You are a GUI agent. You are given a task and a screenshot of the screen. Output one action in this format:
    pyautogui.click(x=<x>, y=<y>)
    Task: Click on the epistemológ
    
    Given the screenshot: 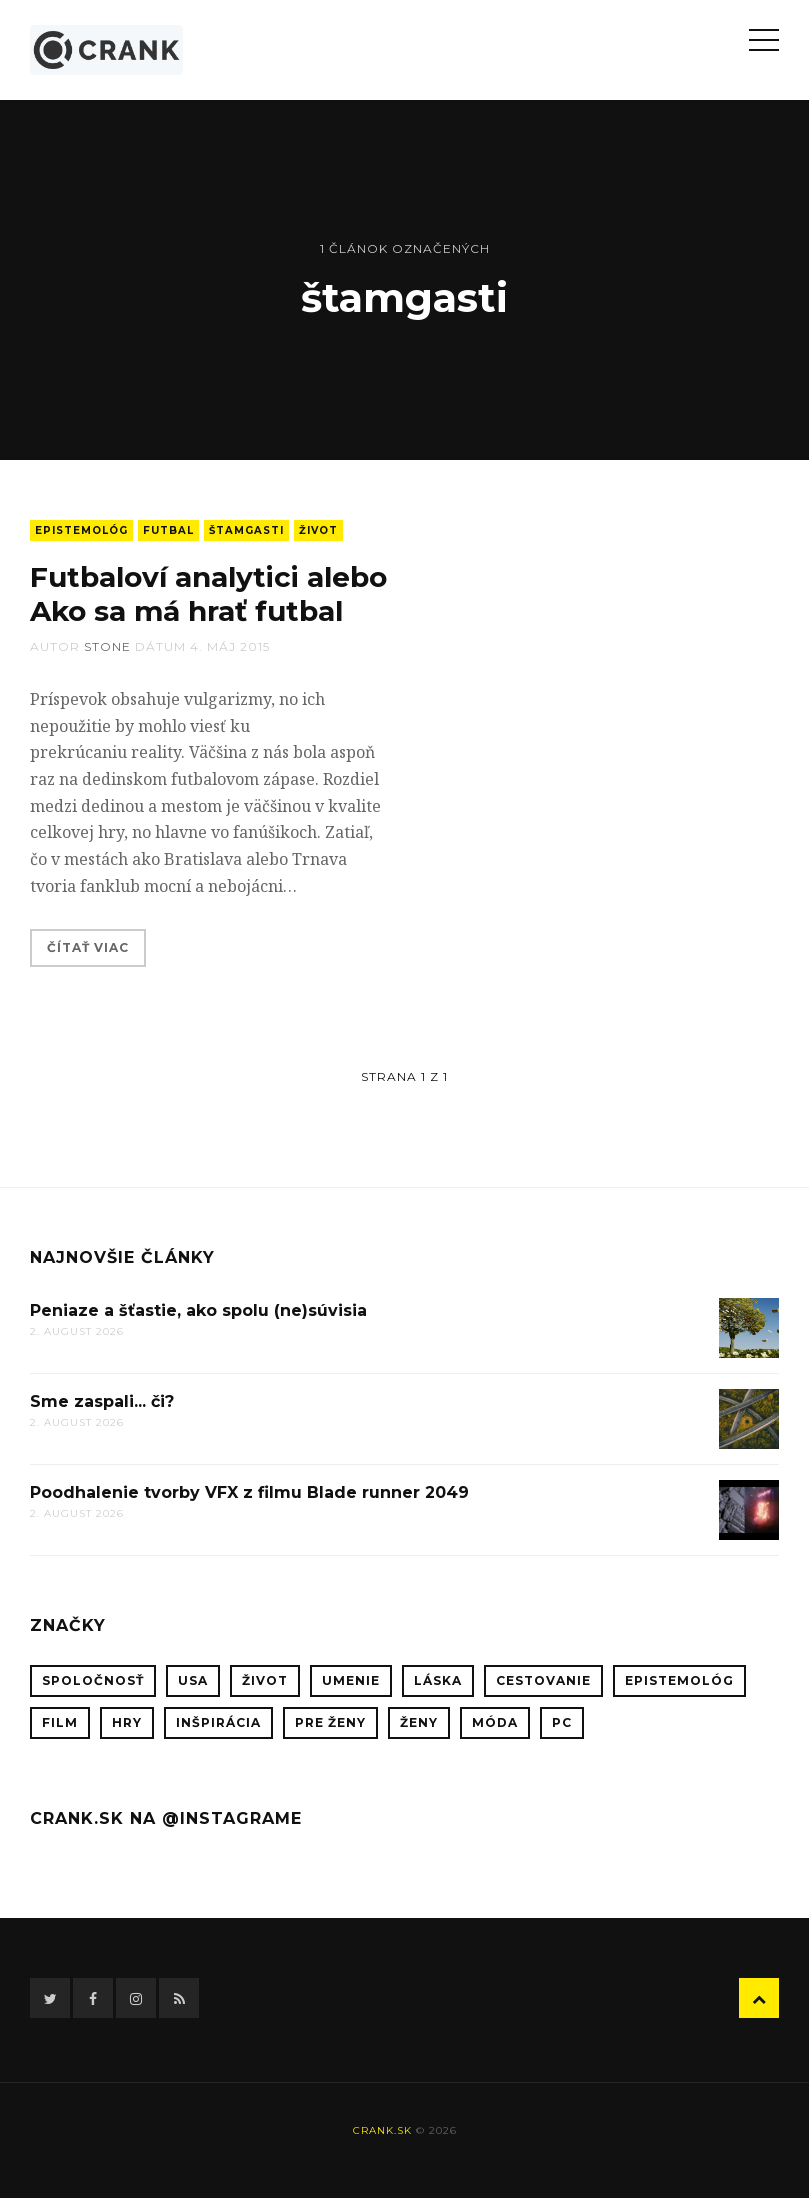 What is the action you would take?
    pyautogui.click(x=81, y=530)
    